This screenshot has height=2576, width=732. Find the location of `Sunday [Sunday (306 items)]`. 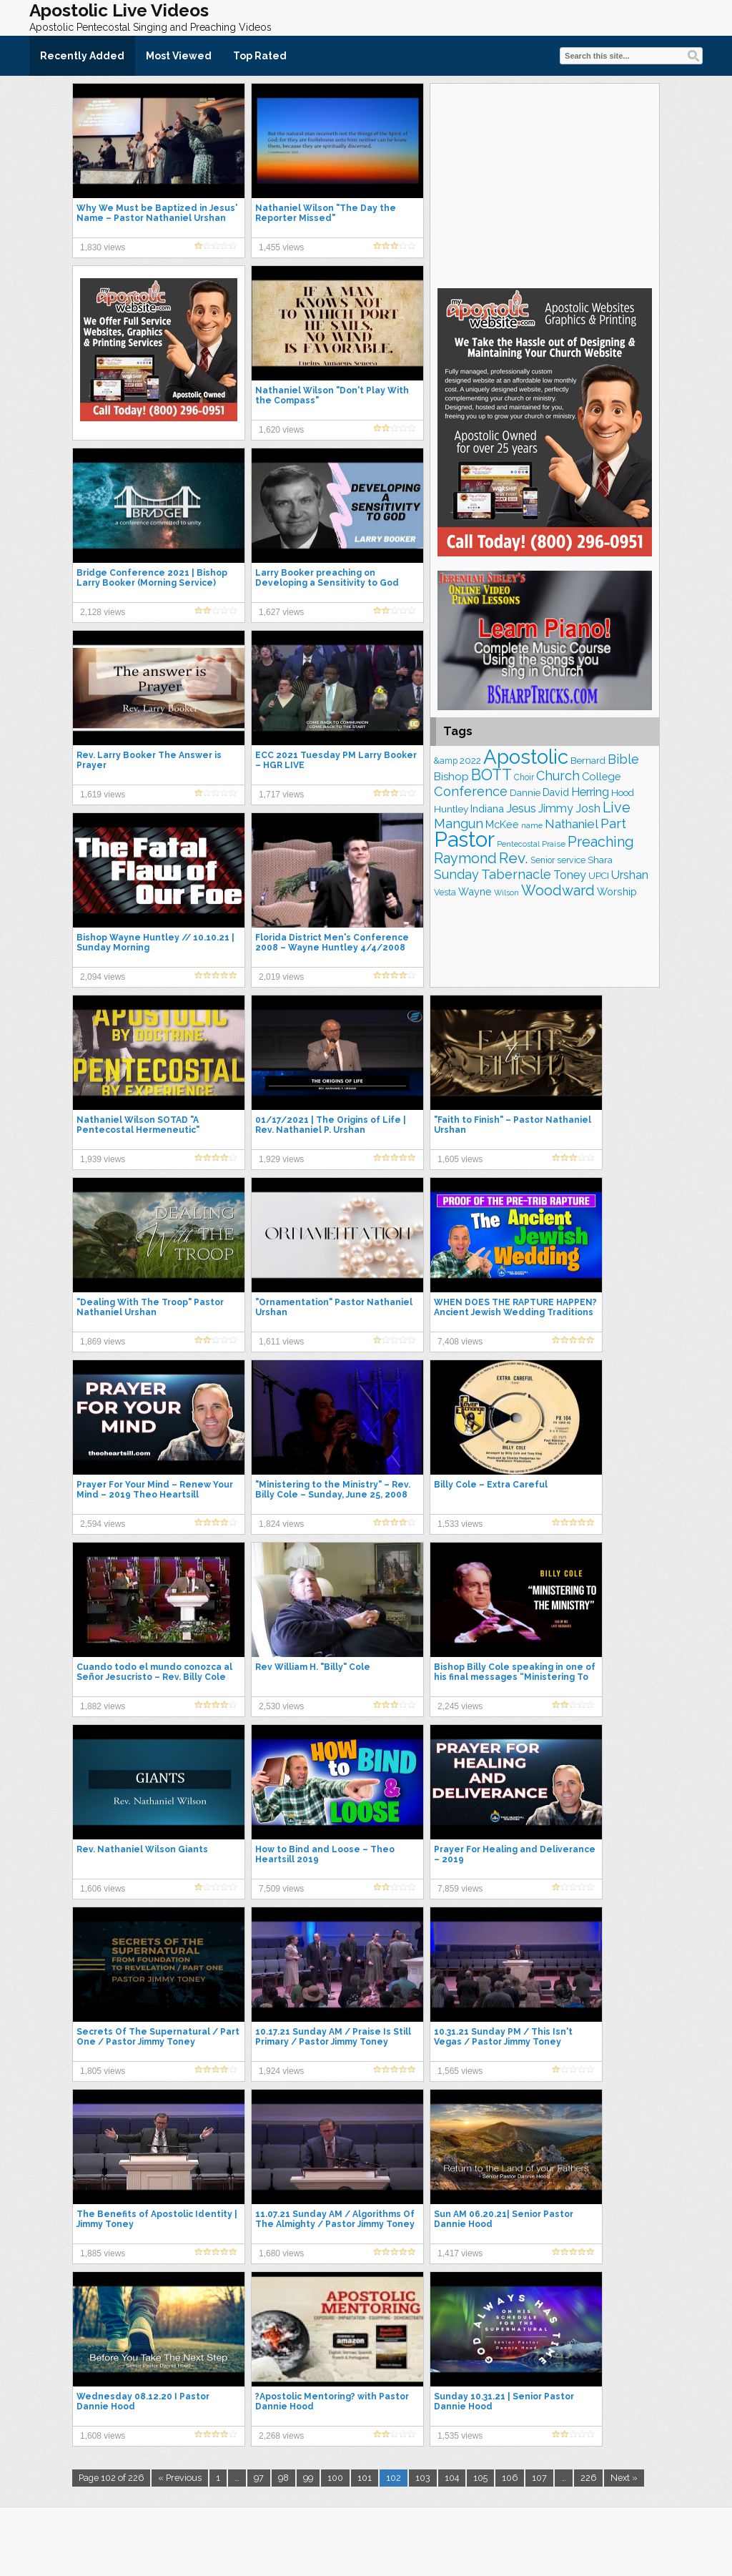

Sunday [Sunday (306 items)] is located at coordinates (456, 874).